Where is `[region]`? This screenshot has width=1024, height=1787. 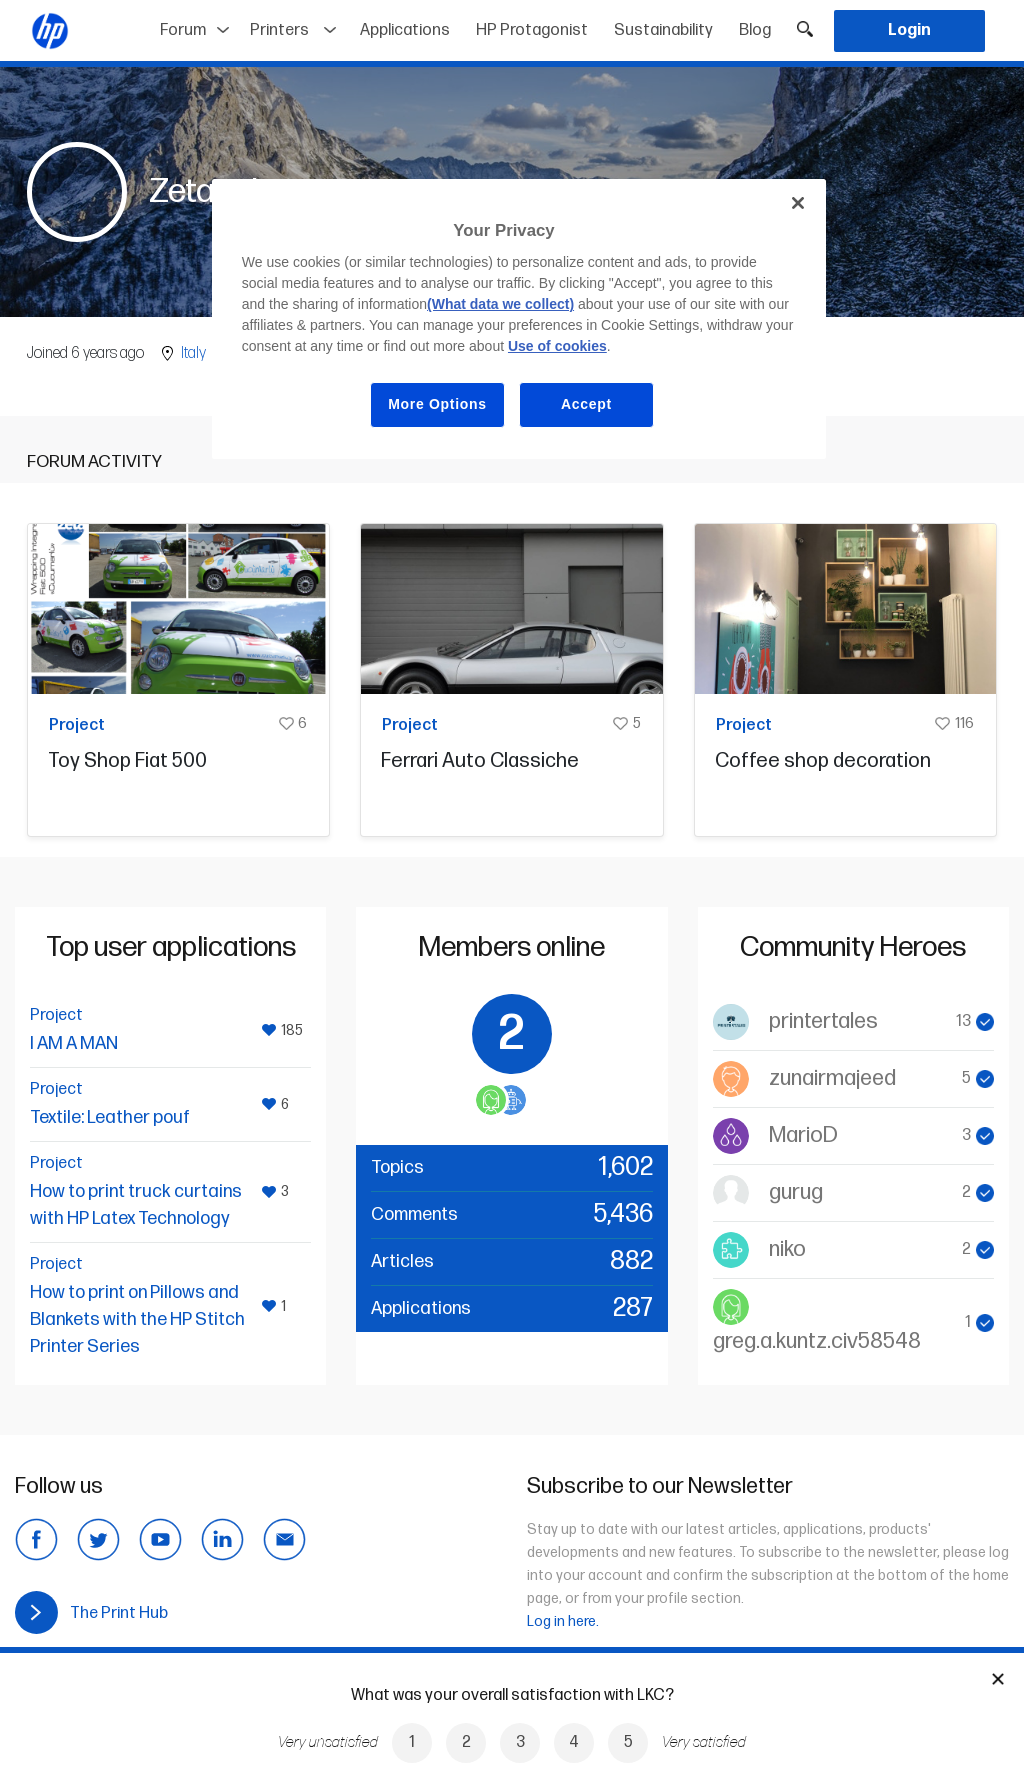 [region] is located at coordinates (519, 319).